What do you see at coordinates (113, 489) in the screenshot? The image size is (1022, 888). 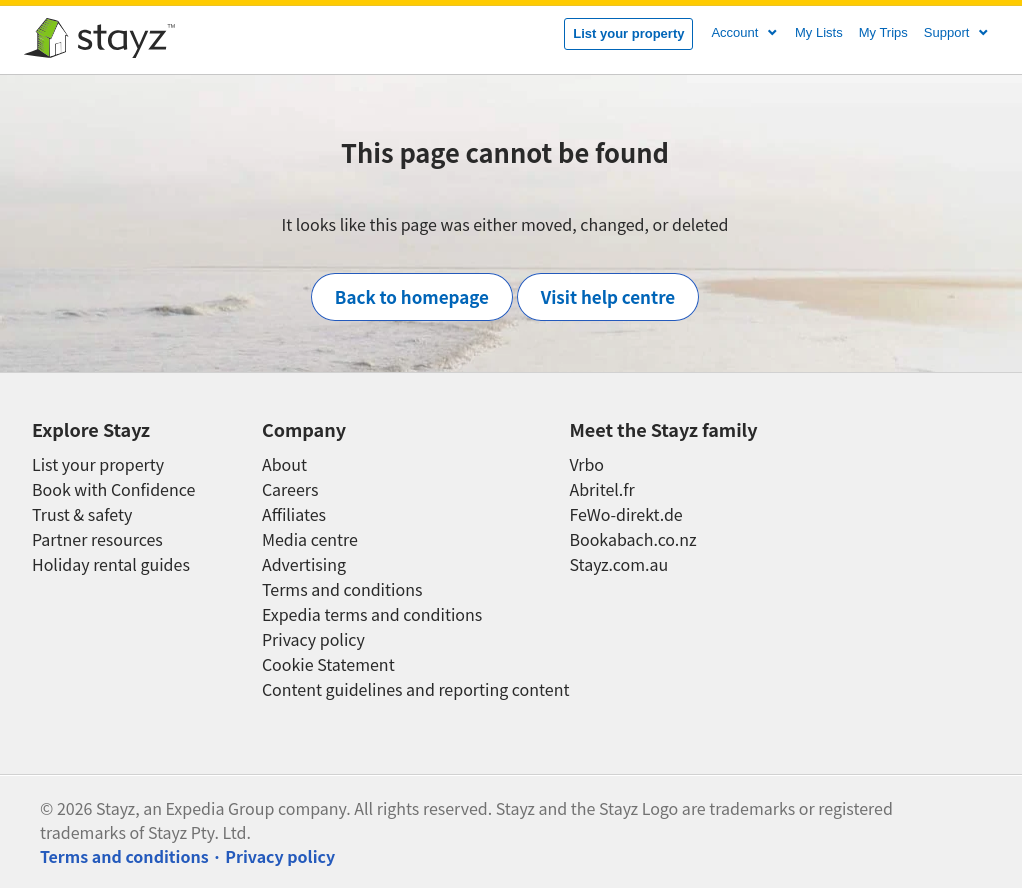 I see `Book with Confidence` at bounding box center [113, 489].